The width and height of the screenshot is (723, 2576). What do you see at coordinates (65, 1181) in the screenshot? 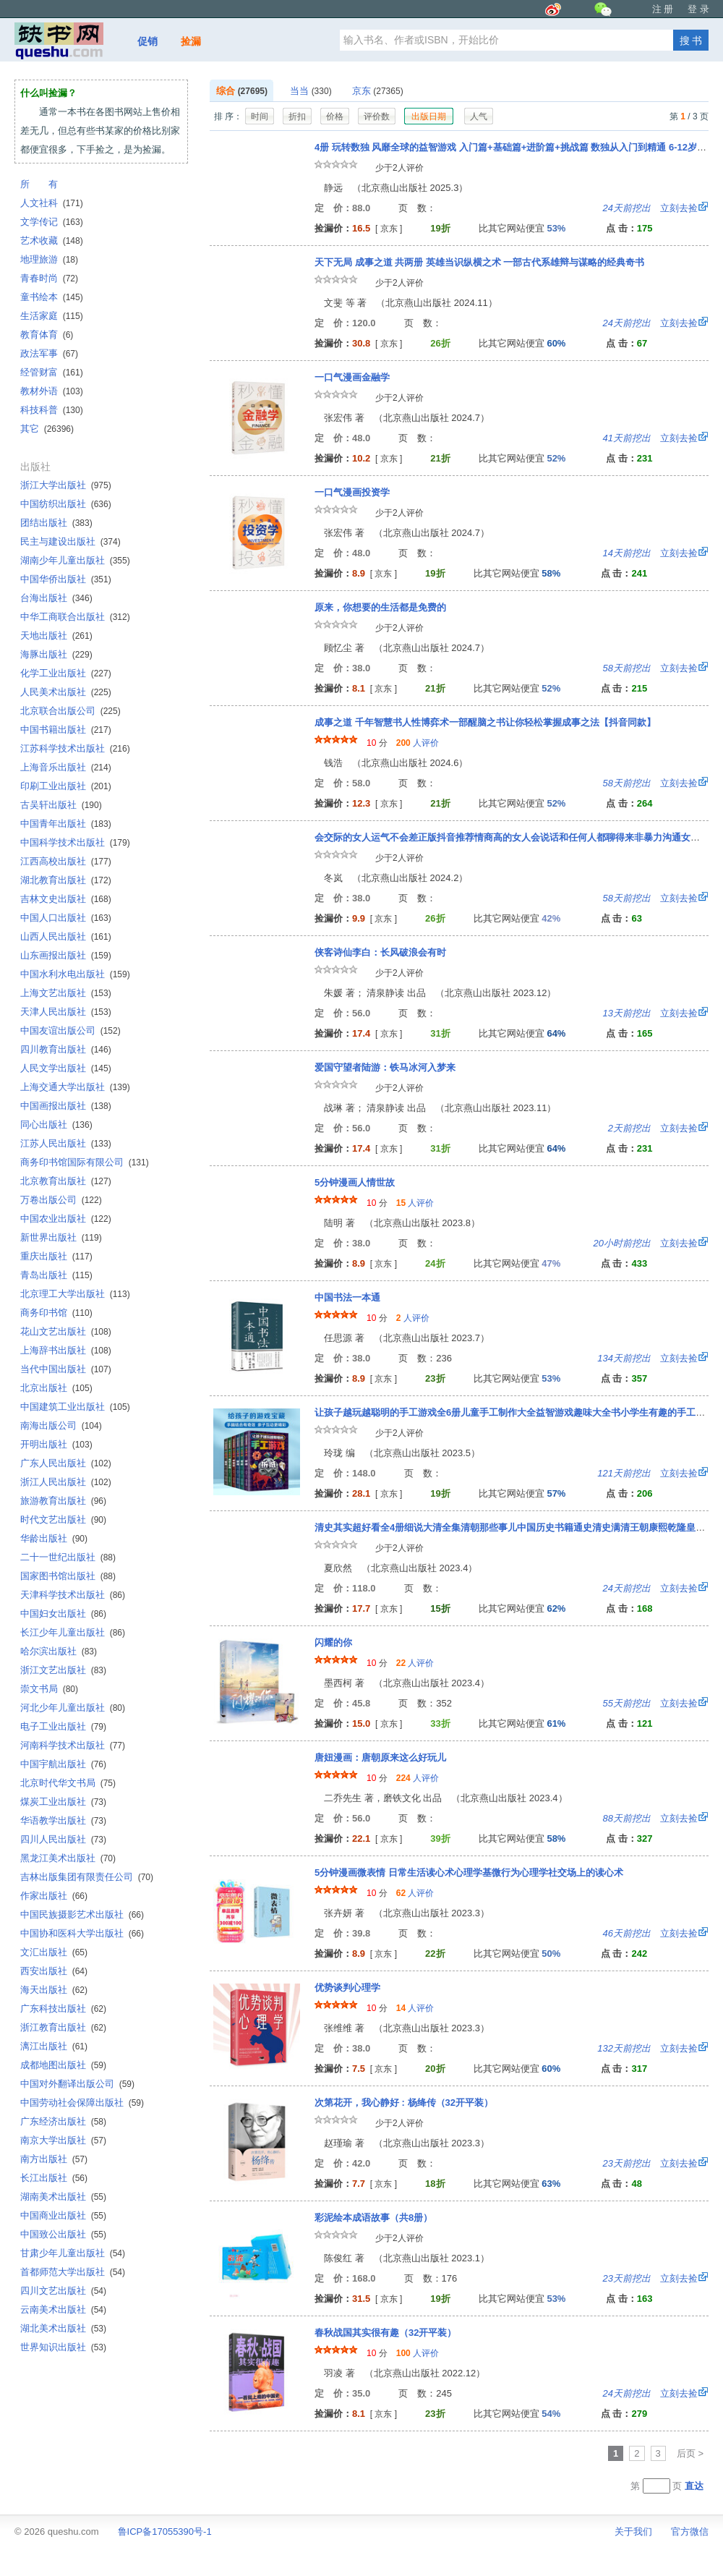
I see `北京教育出版社` at bounding box center [65, 1181].